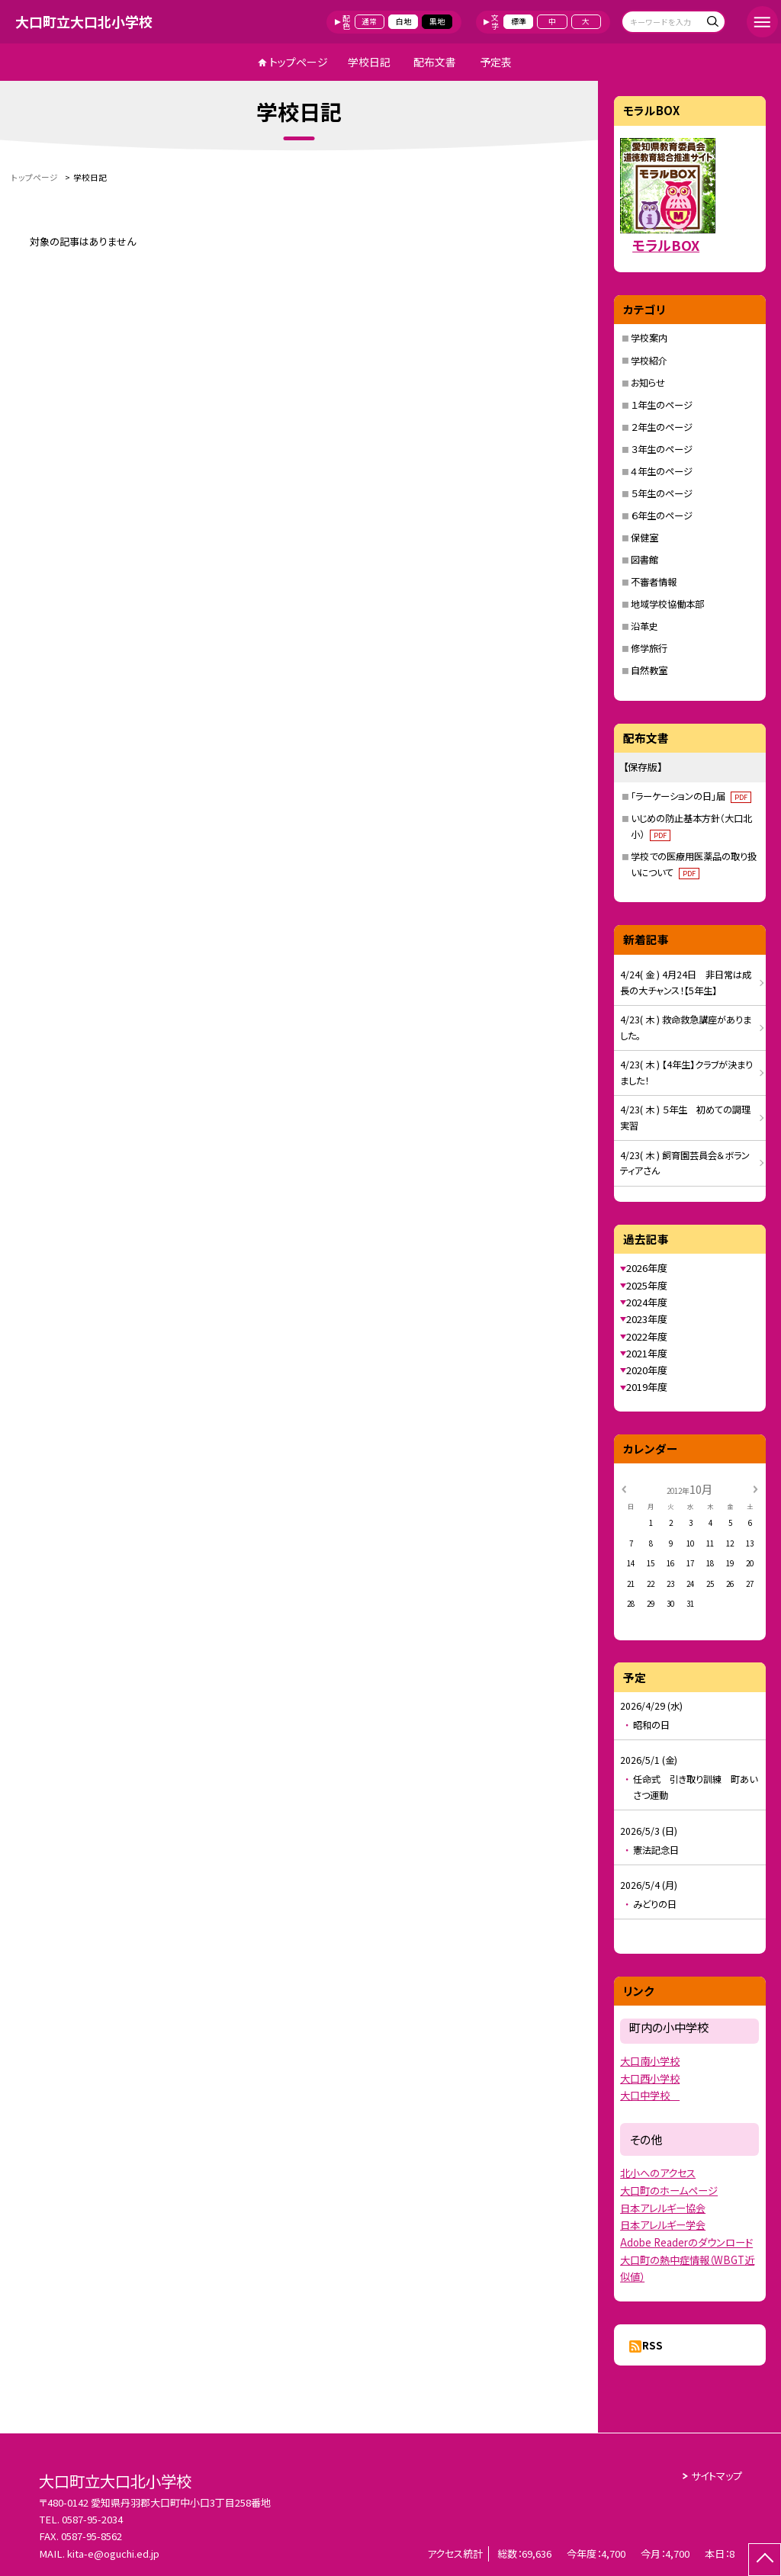 The image size is (781, 2576). I want to click on 配布文書, so click(434, 61).